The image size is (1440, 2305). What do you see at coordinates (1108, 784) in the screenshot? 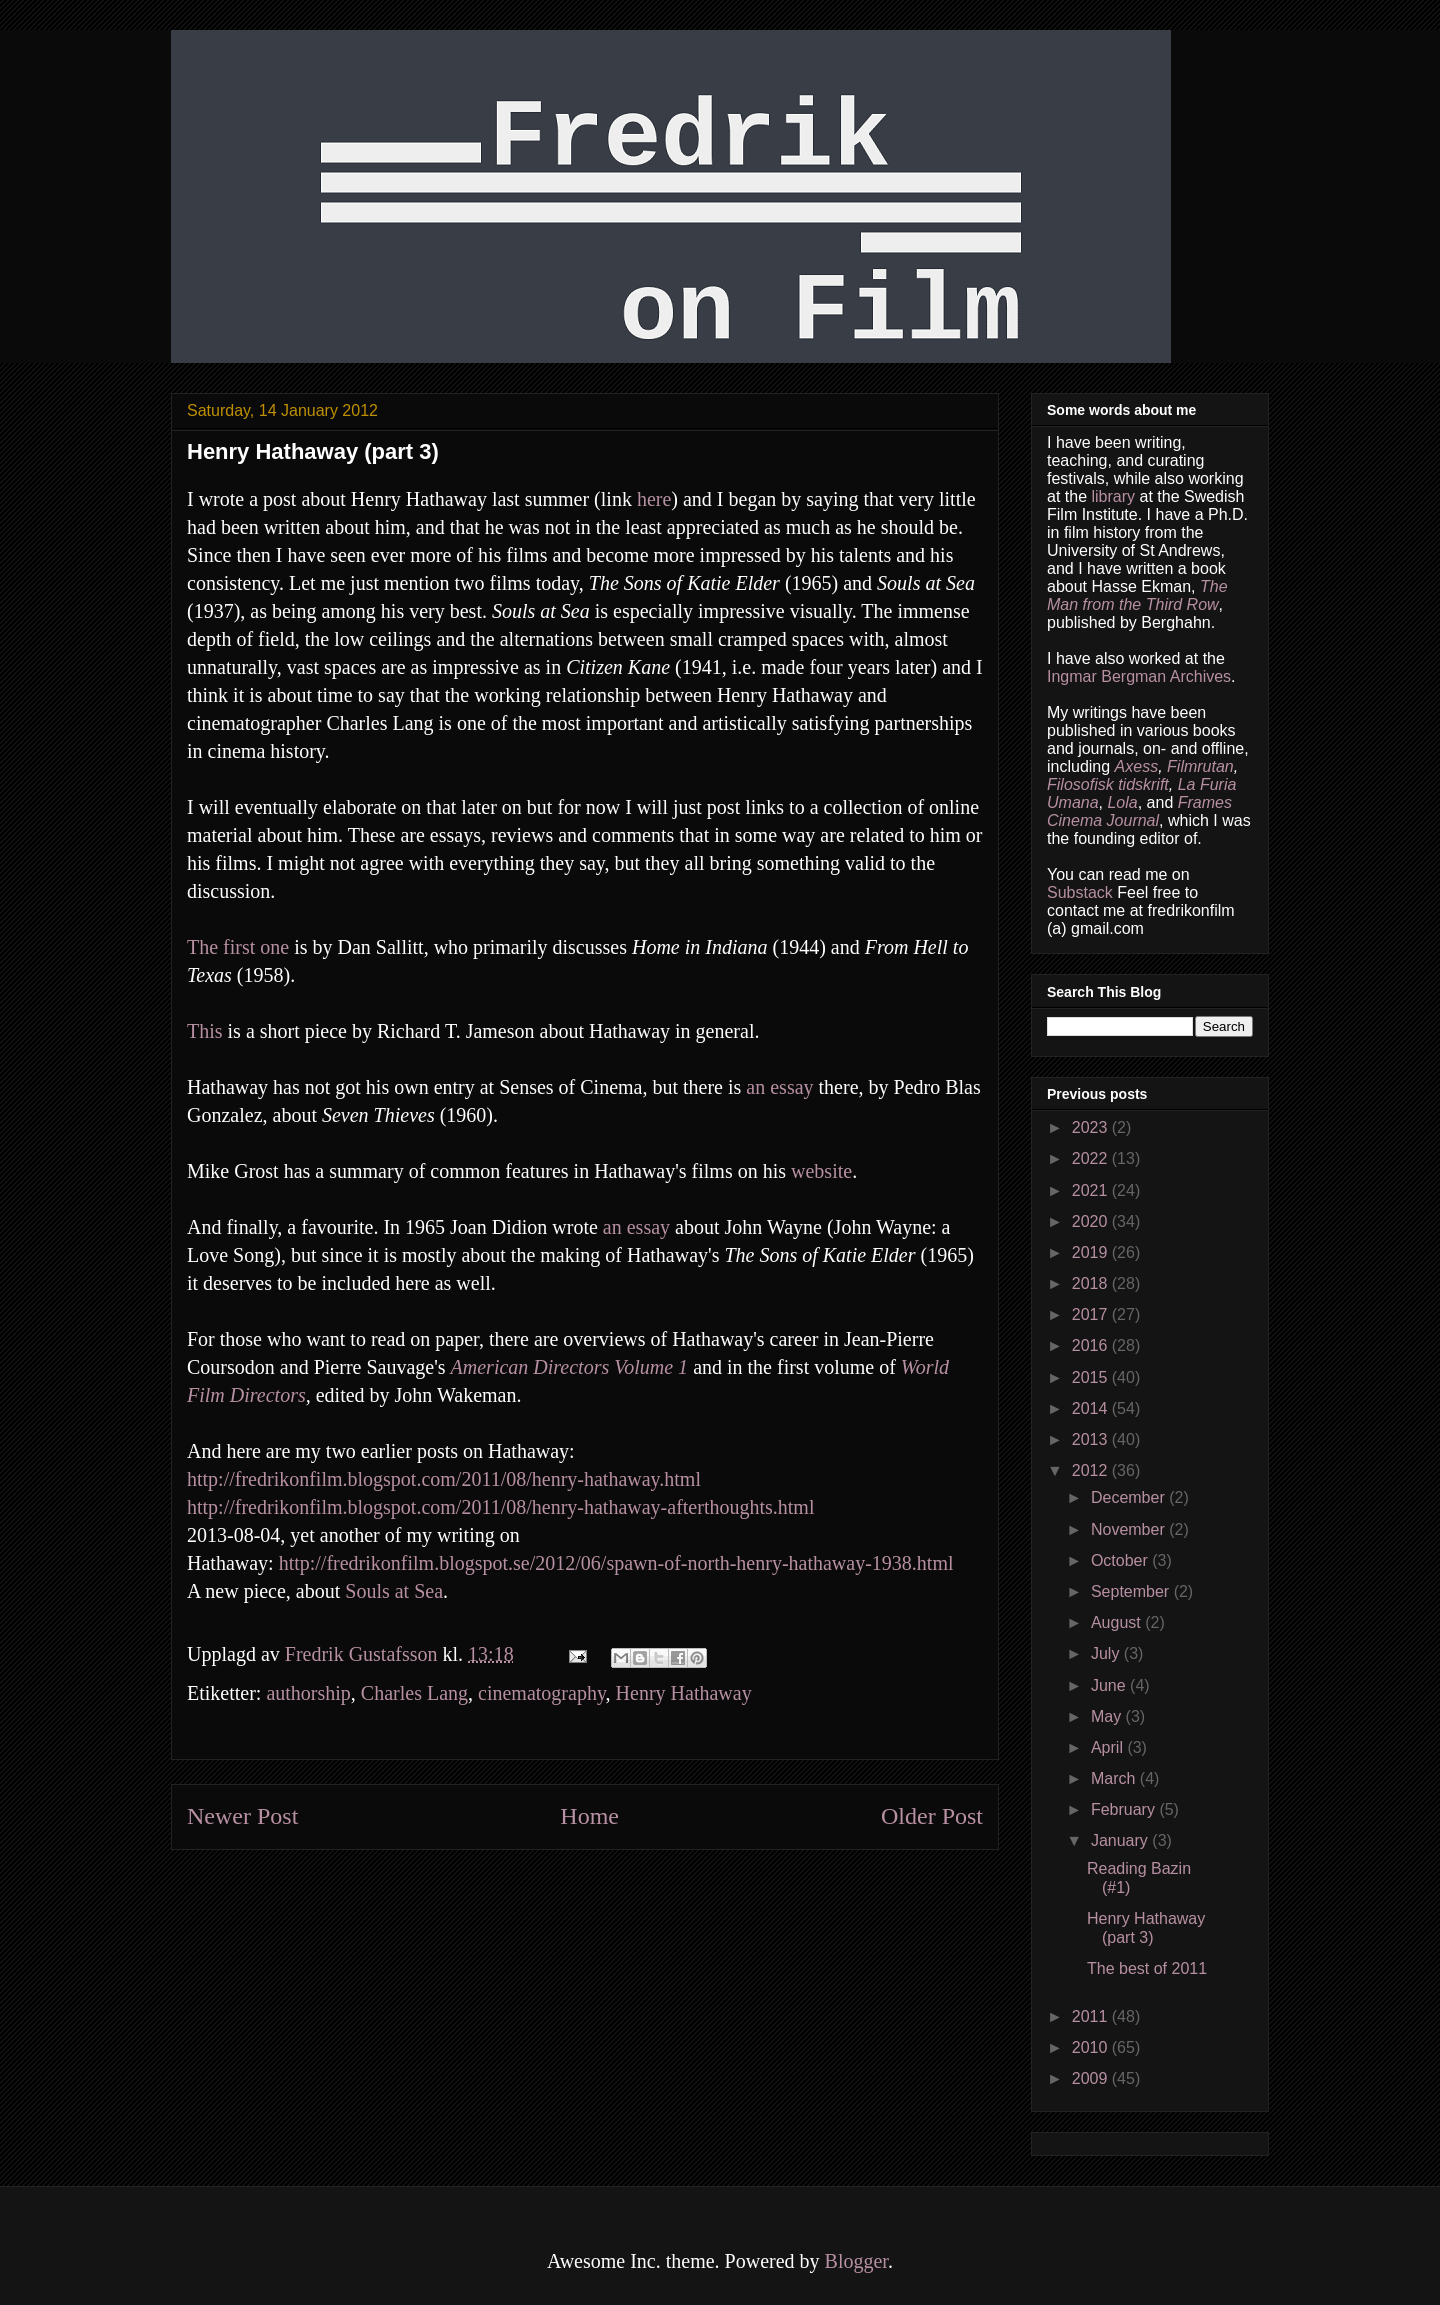
I see `Filosofisk tidskrift` at bounding box center [1108, 784].